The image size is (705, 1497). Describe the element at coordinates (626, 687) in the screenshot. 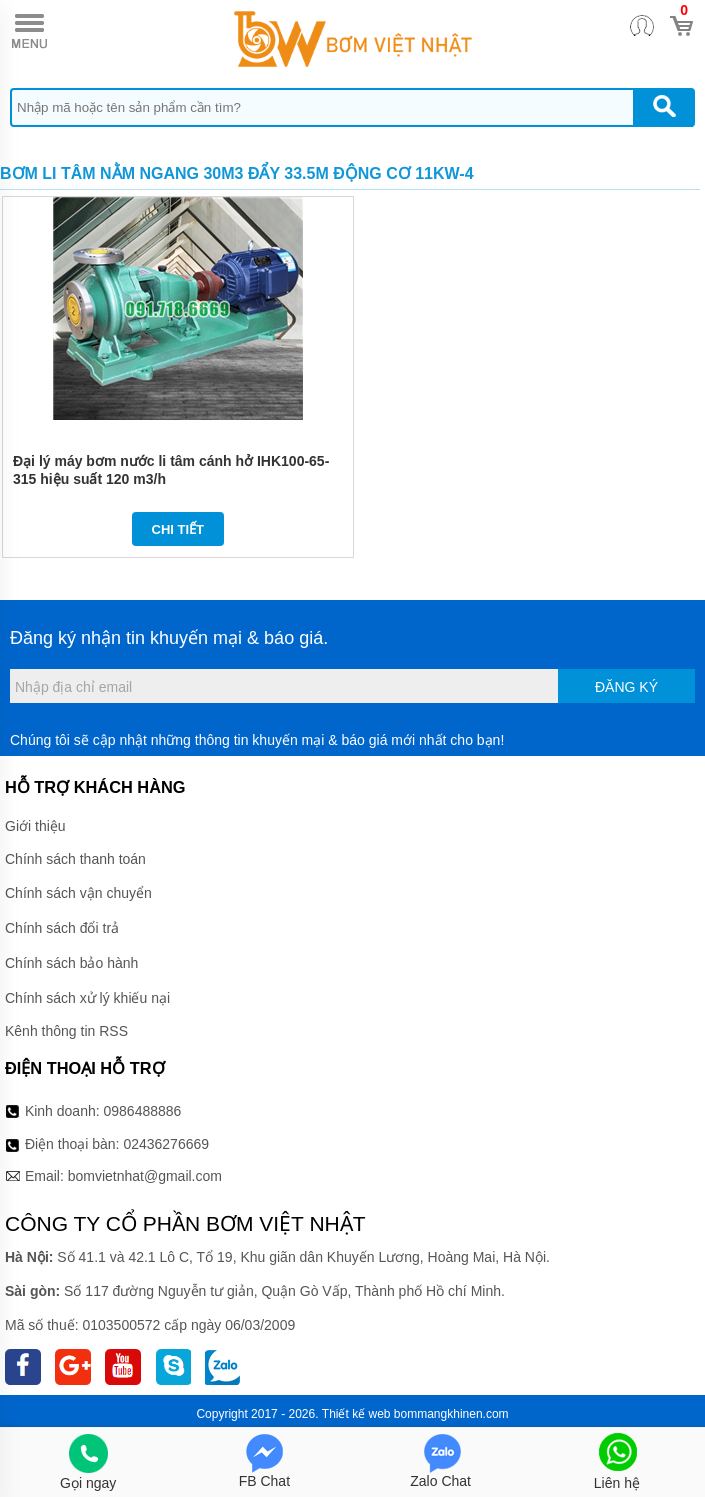

I see `Đăng ký` at that location.